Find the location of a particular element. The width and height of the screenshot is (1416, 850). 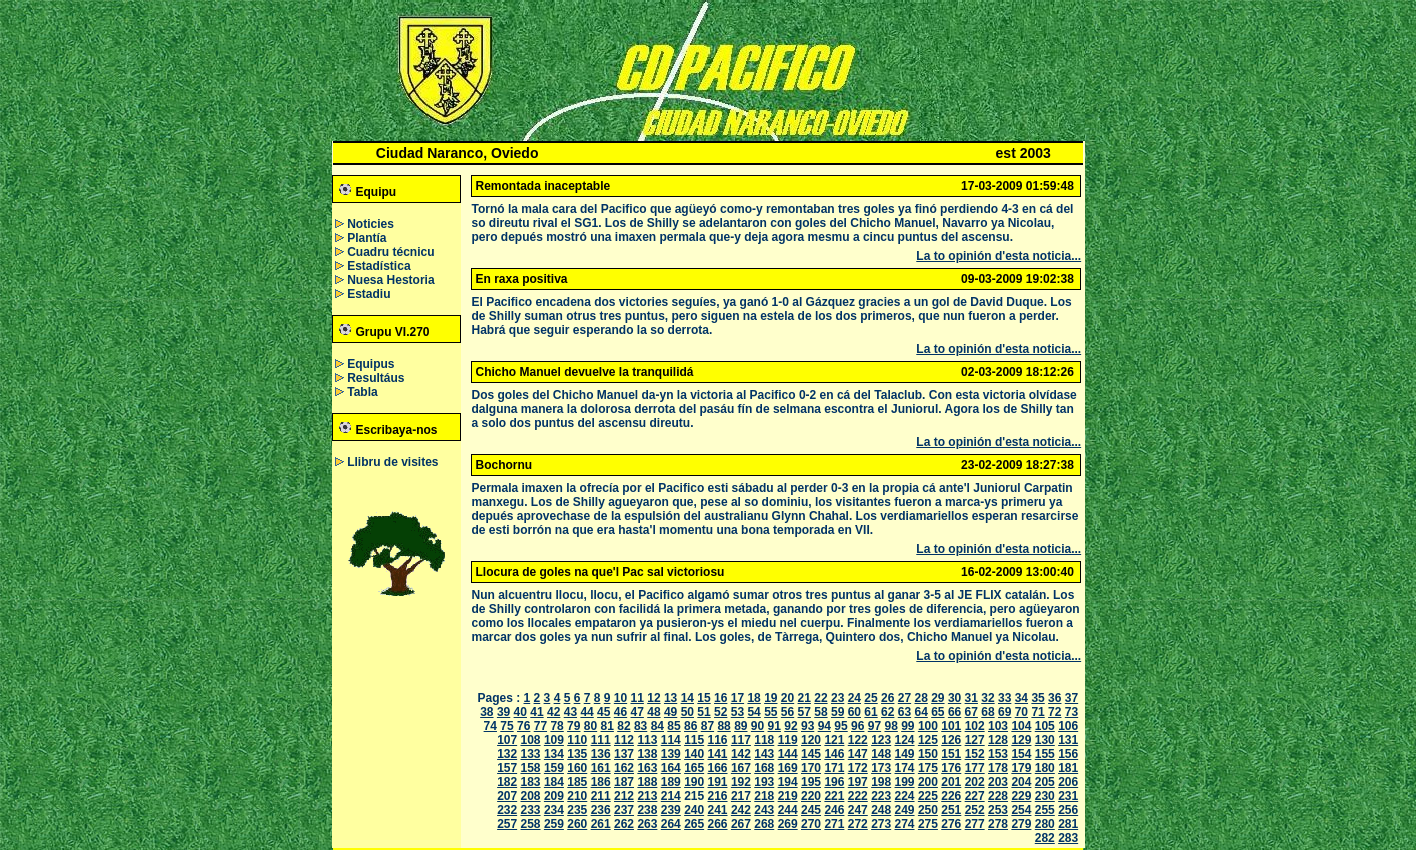

70 is located at coordinates (1021, 712).